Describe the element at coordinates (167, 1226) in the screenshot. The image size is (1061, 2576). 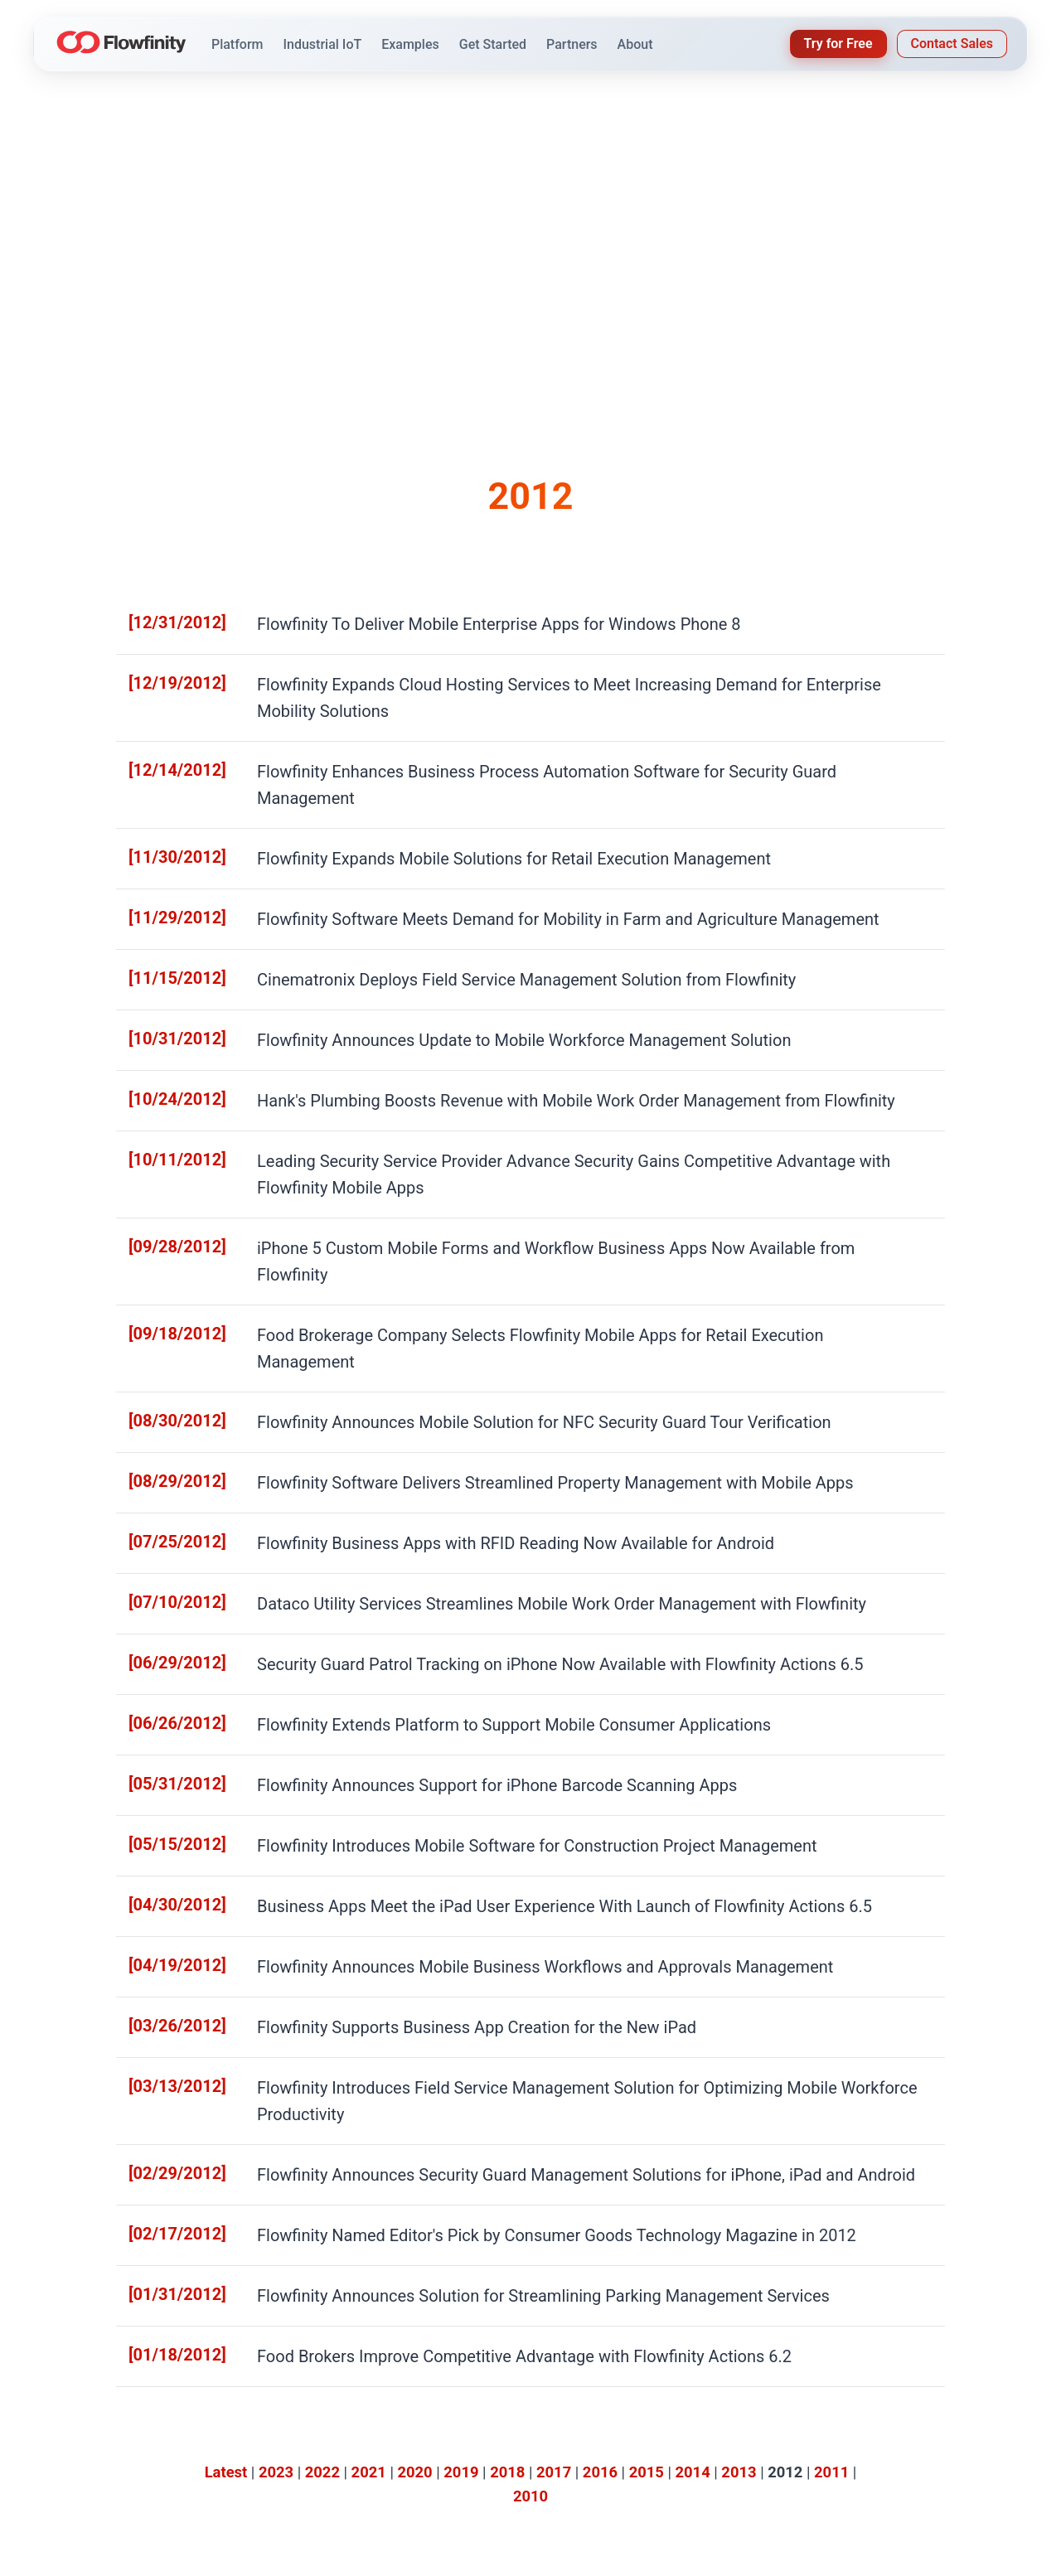
I see `[08/30/2012]` at that location.